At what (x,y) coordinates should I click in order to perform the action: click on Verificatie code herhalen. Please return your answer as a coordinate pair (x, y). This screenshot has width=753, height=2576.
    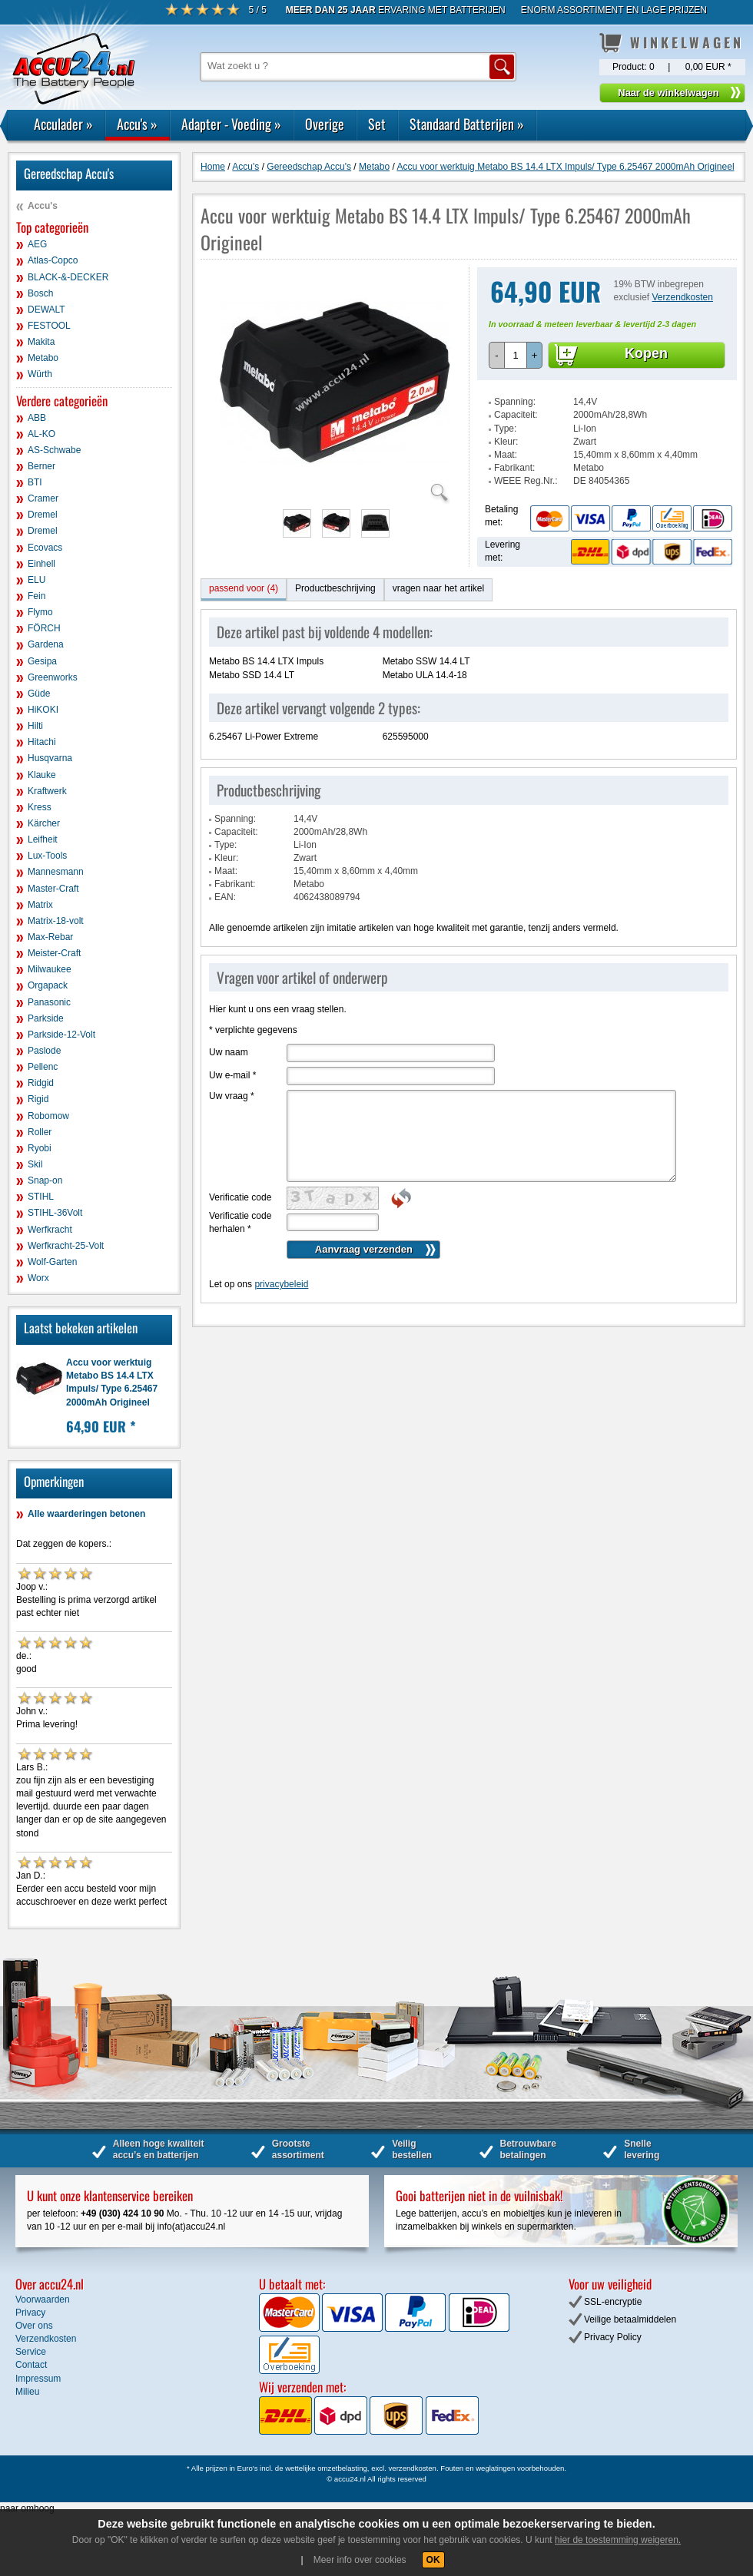
    Looking at the image, I should click on (240, 1222).